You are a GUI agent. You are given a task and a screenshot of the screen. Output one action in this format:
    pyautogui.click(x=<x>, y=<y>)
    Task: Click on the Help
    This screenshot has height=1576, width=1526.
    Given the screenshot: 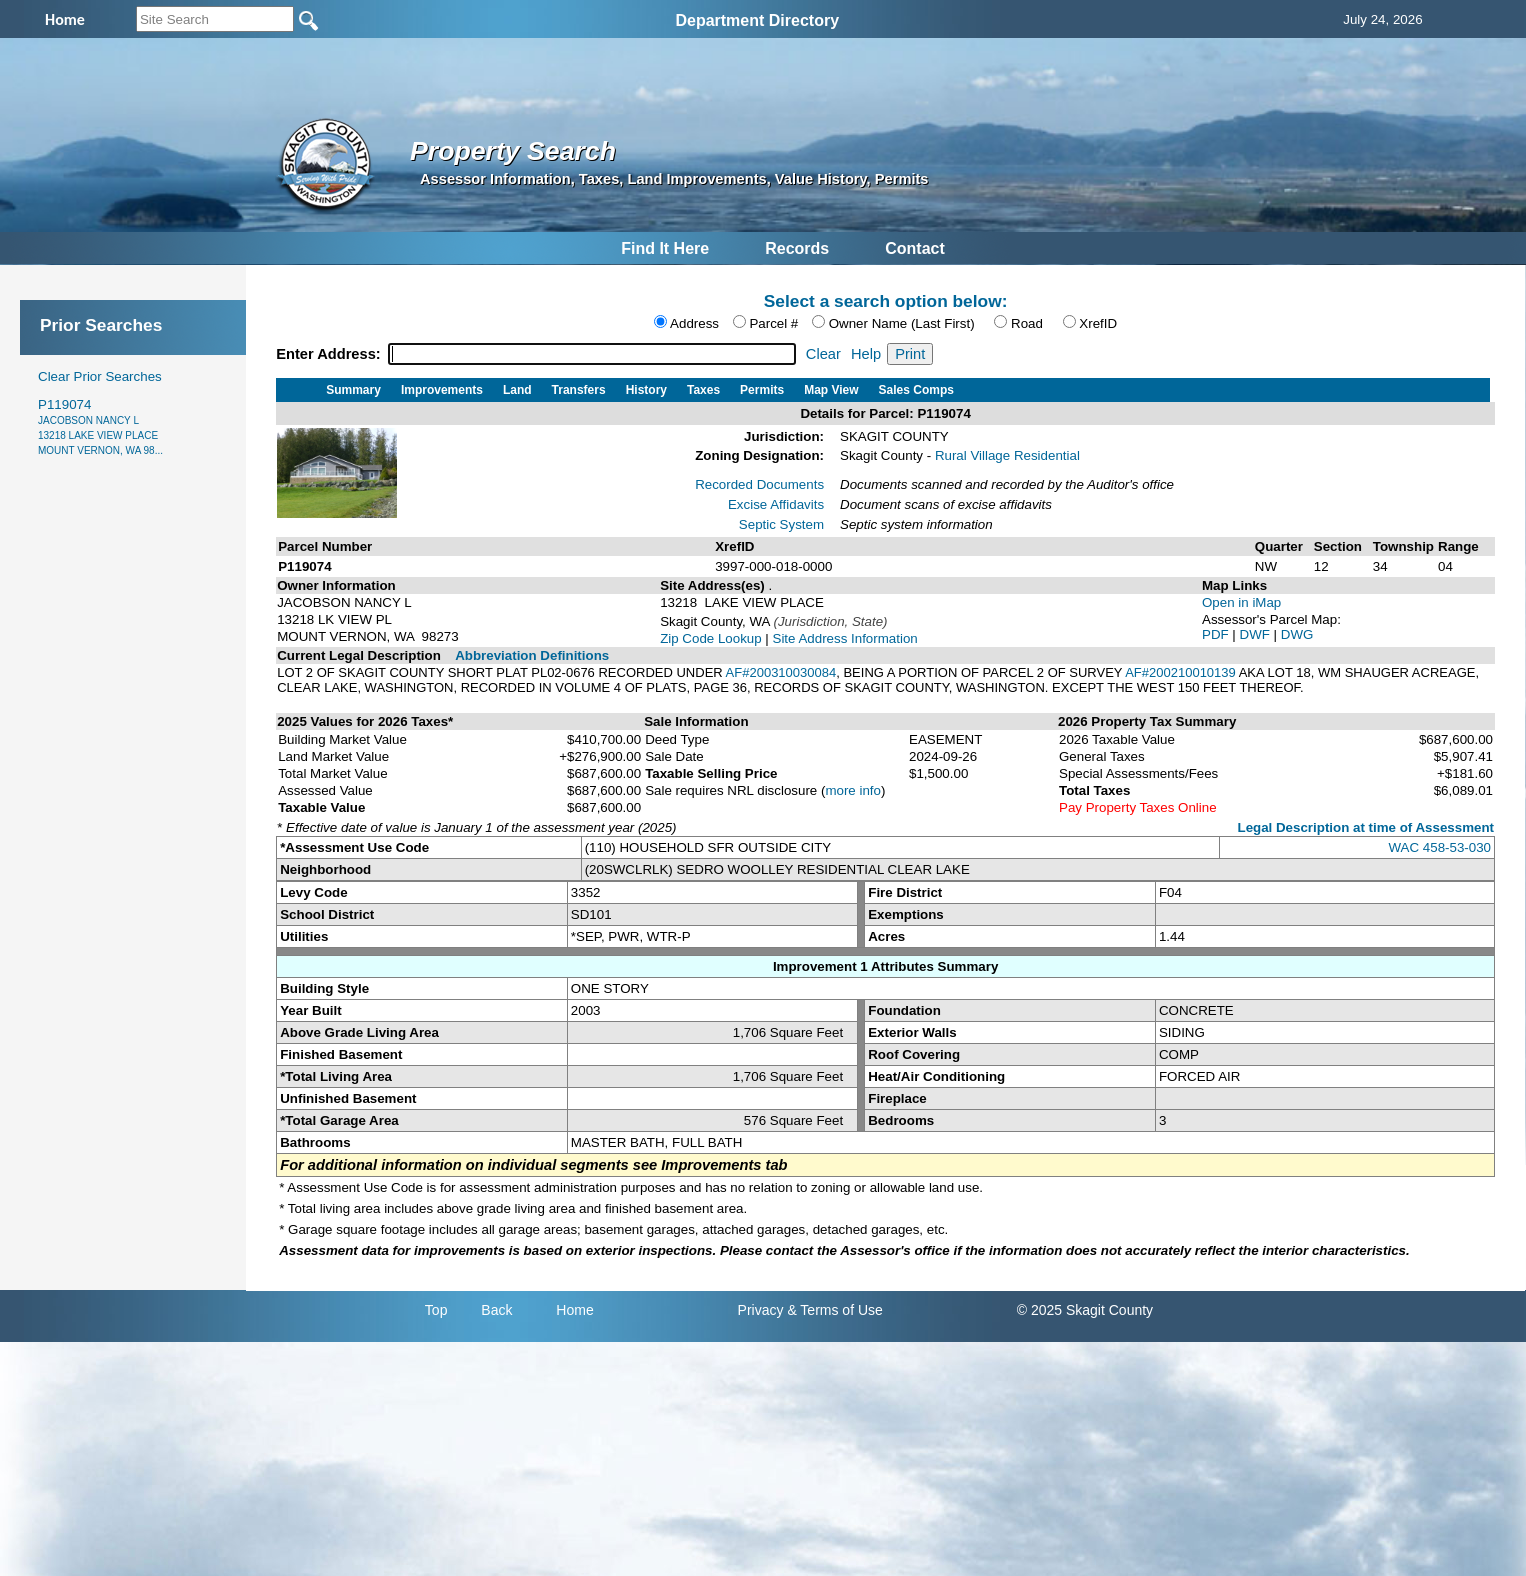 What is the action you would take?
    pyautogui.click(x=866, y=354)
    